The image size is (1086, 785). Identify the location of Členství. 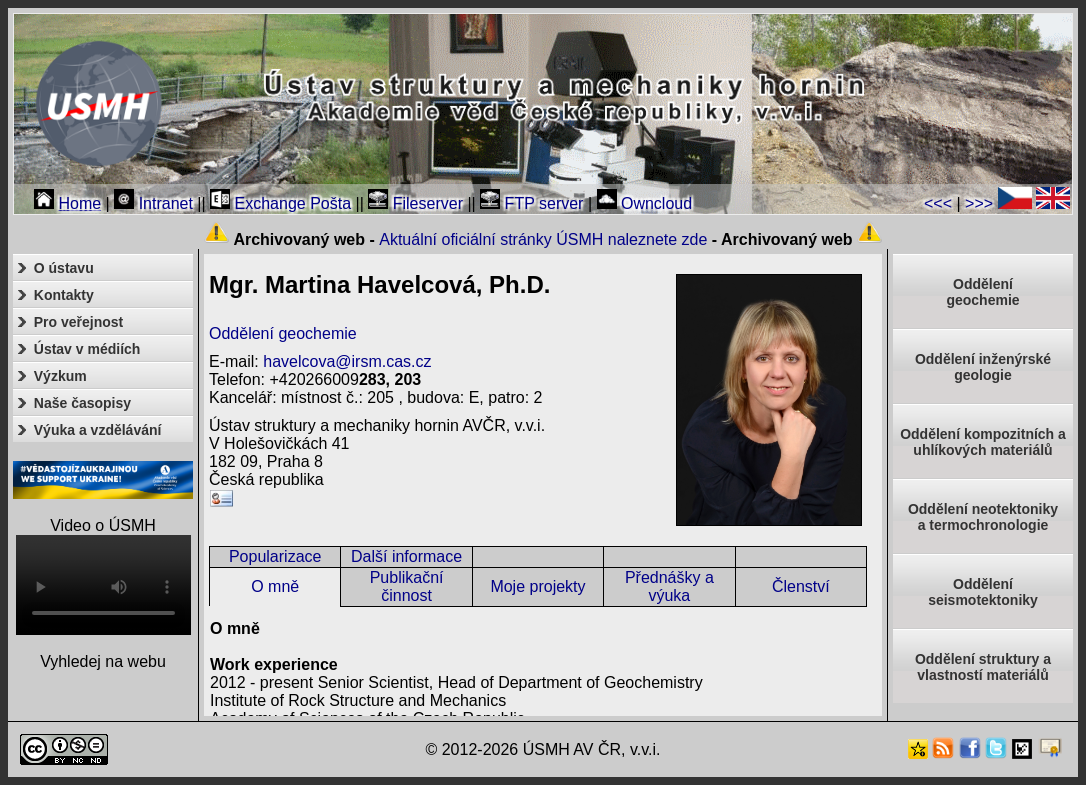
(801, 586).